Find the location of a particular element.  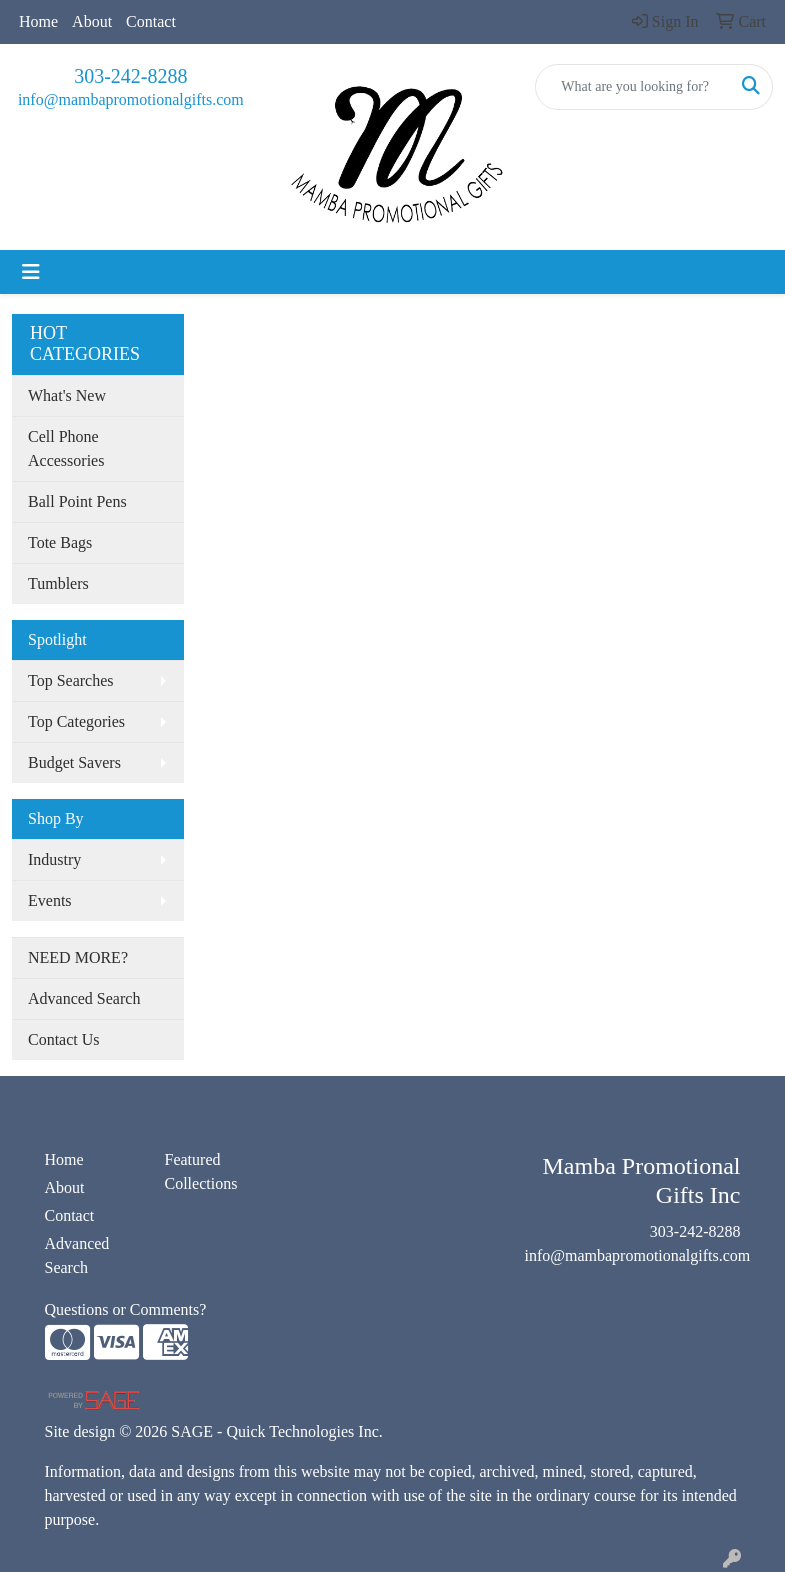

Top Searches is located at coordinates (71, 680).